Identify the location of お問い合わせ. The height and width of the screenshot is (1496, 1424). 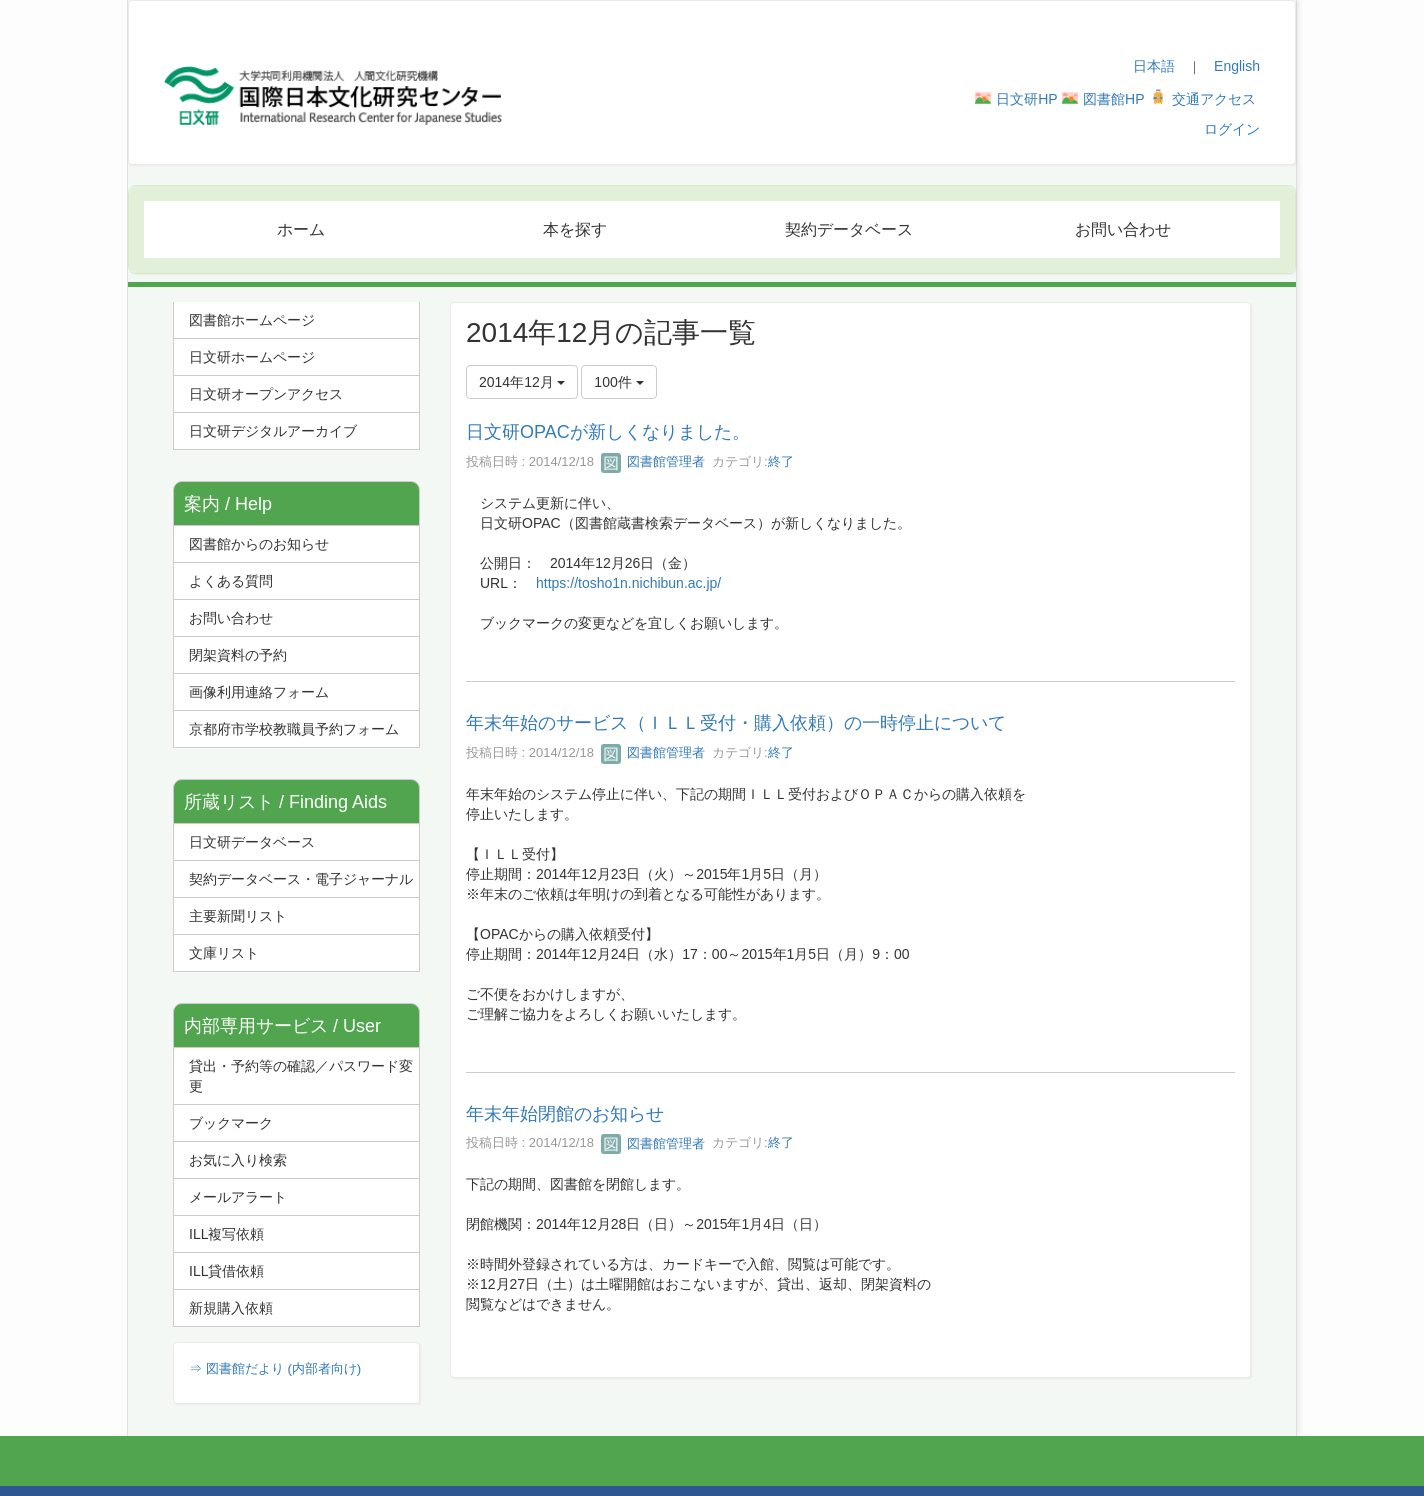
(231, 618).